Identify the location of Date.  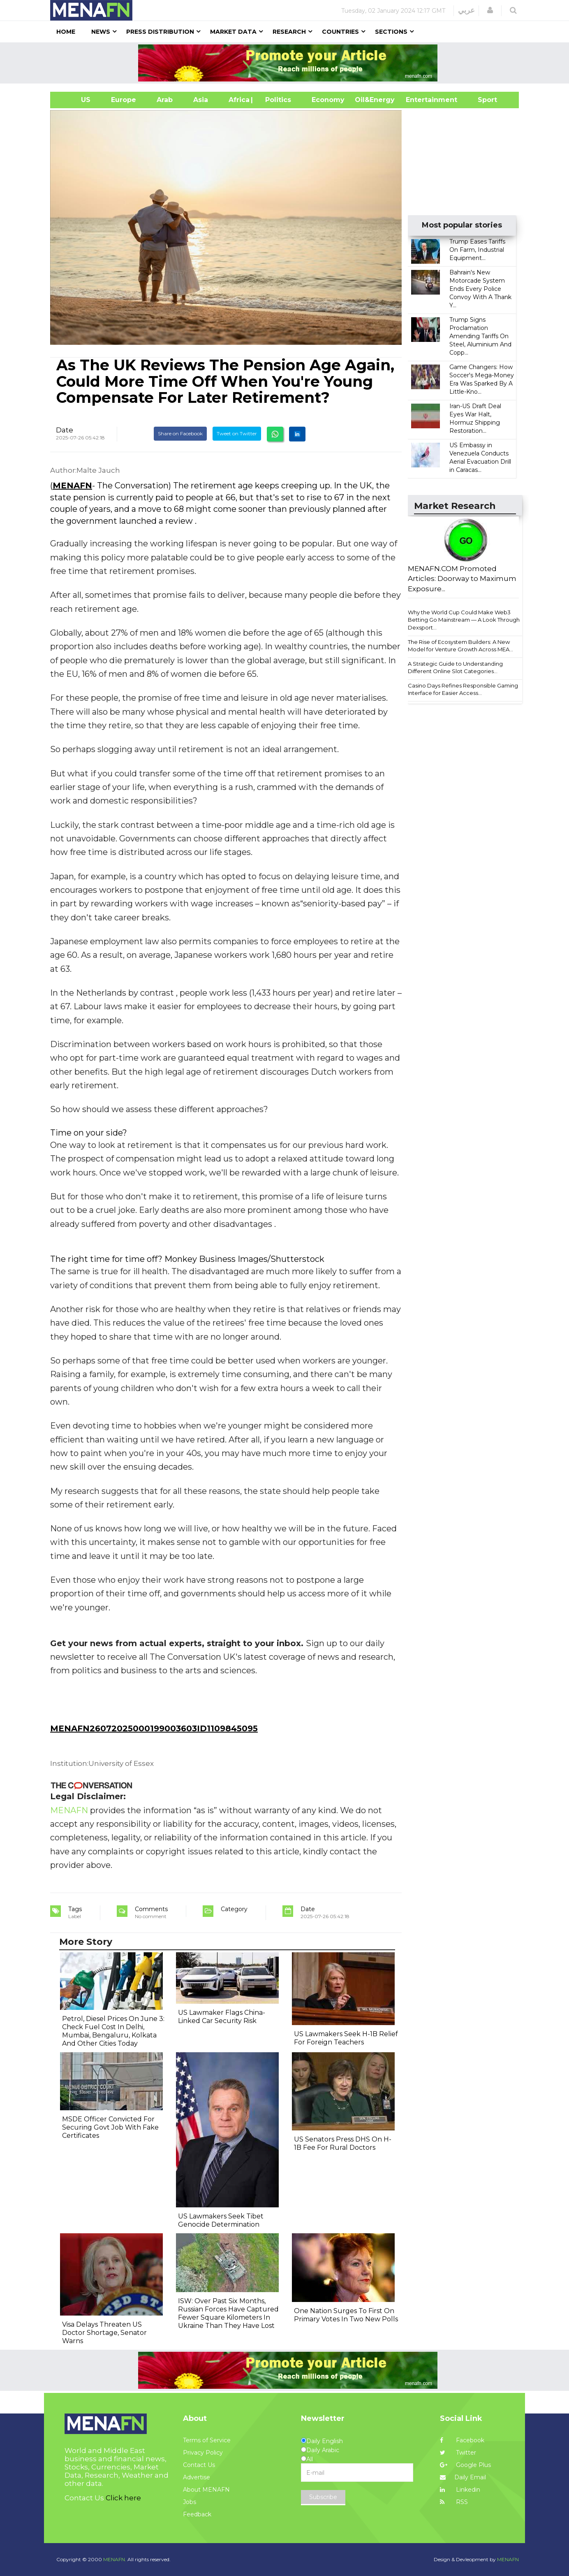
(64, 430).